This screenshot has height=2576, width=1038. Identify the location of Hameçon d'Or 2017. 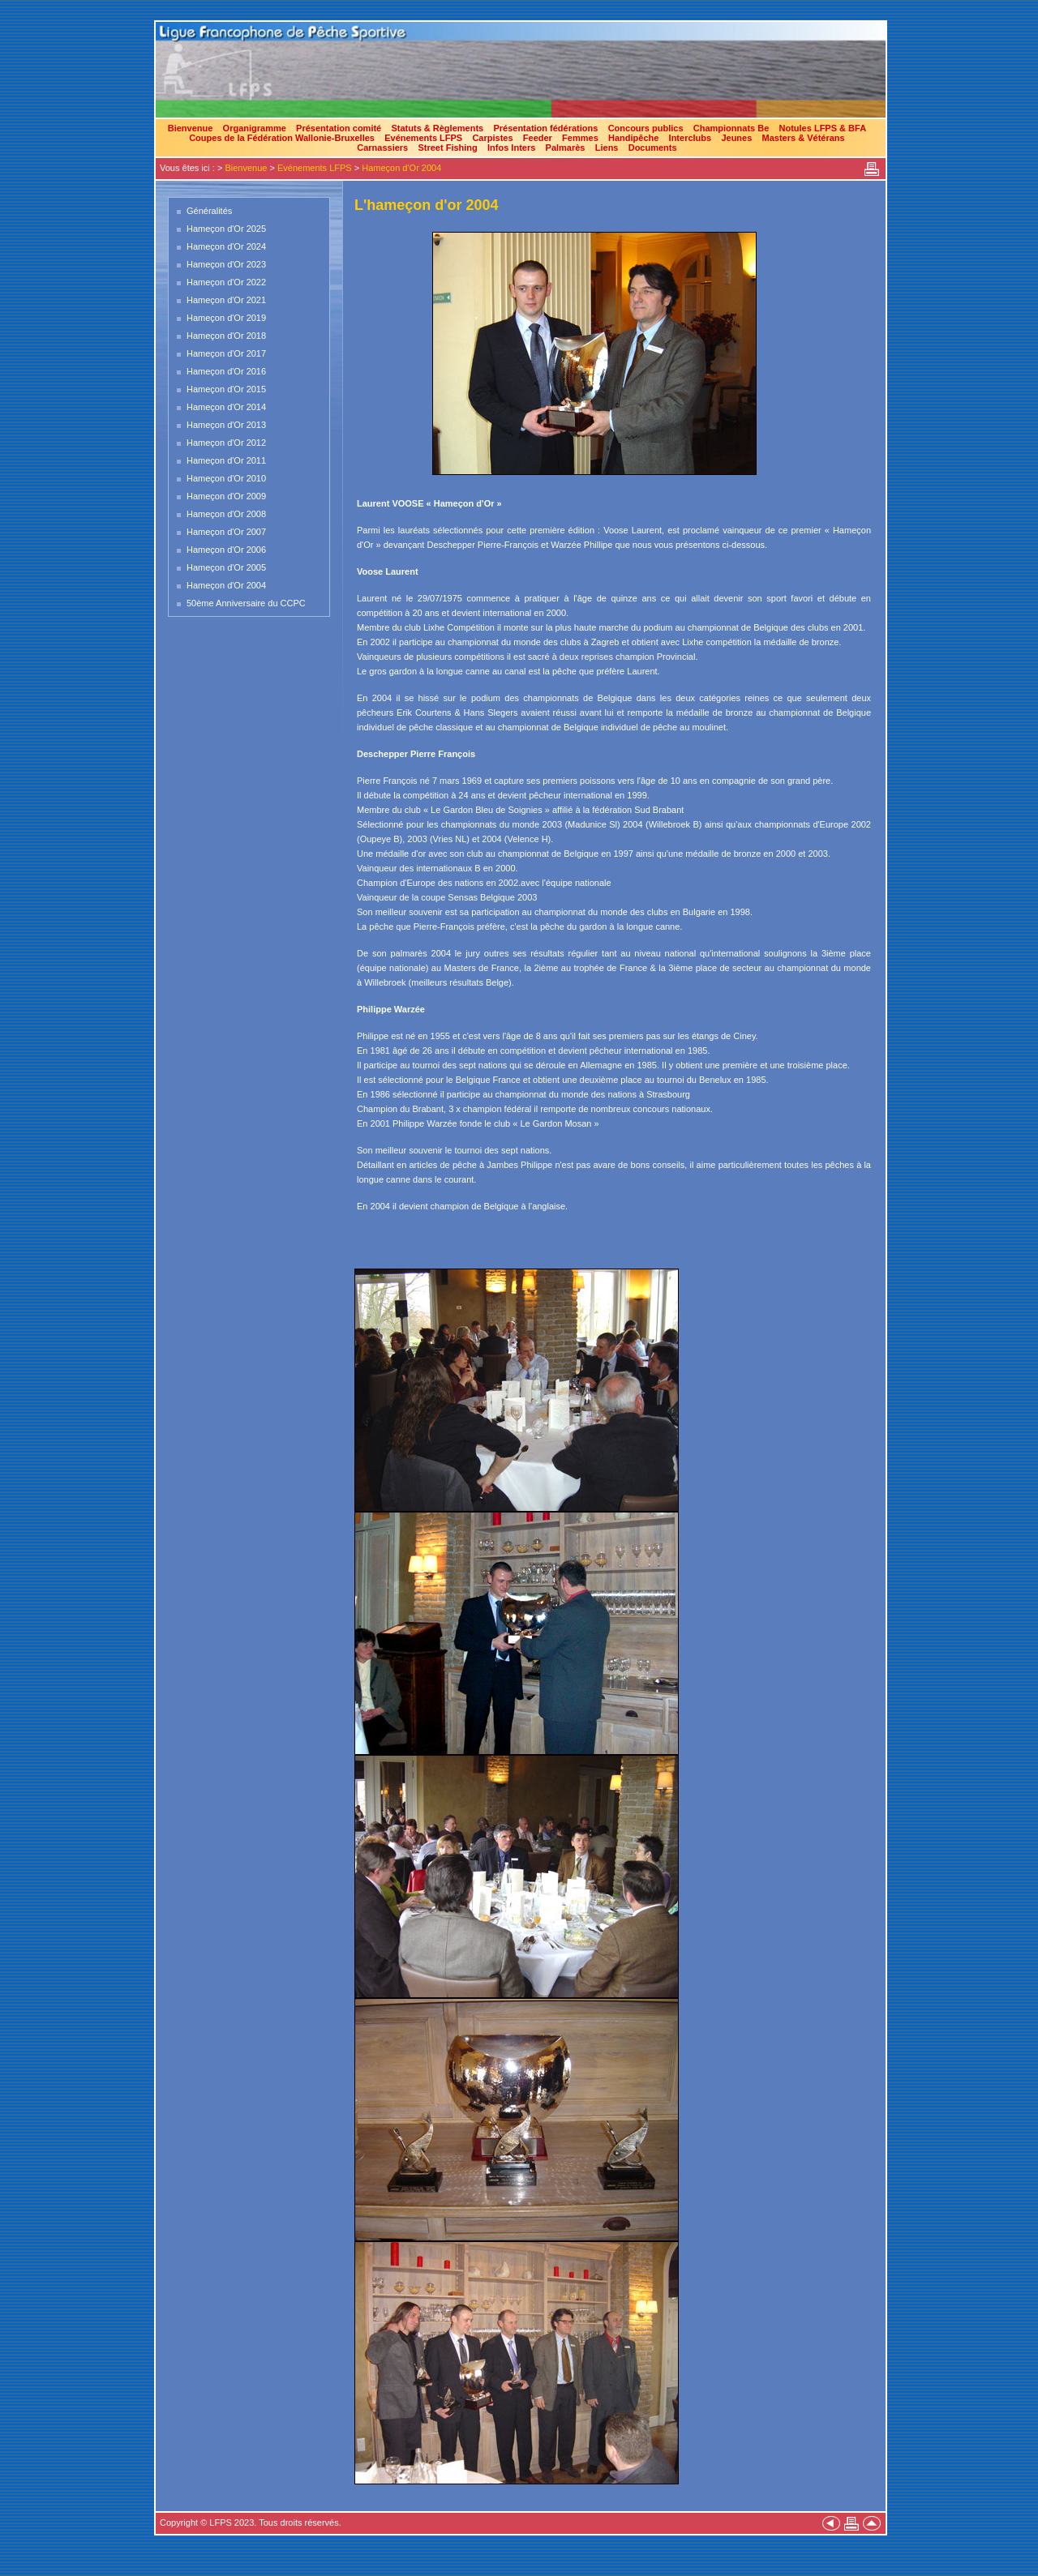
(226, 353).